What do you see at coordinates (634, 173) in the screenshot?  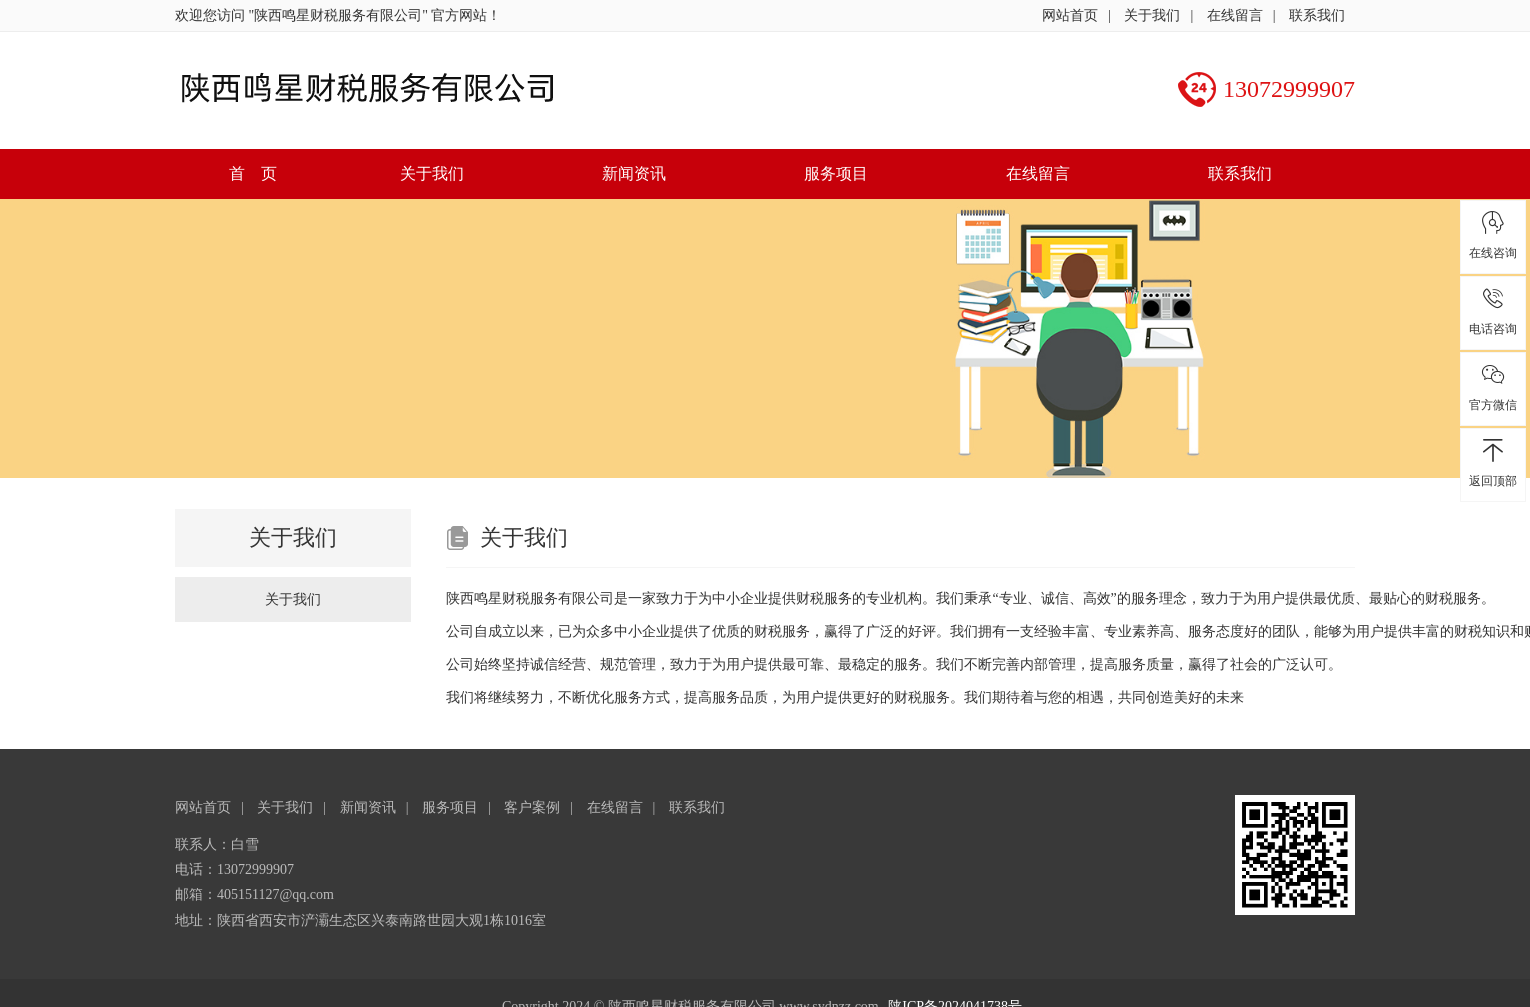 I see `新闻资讯` at bounding box center [634, 173].